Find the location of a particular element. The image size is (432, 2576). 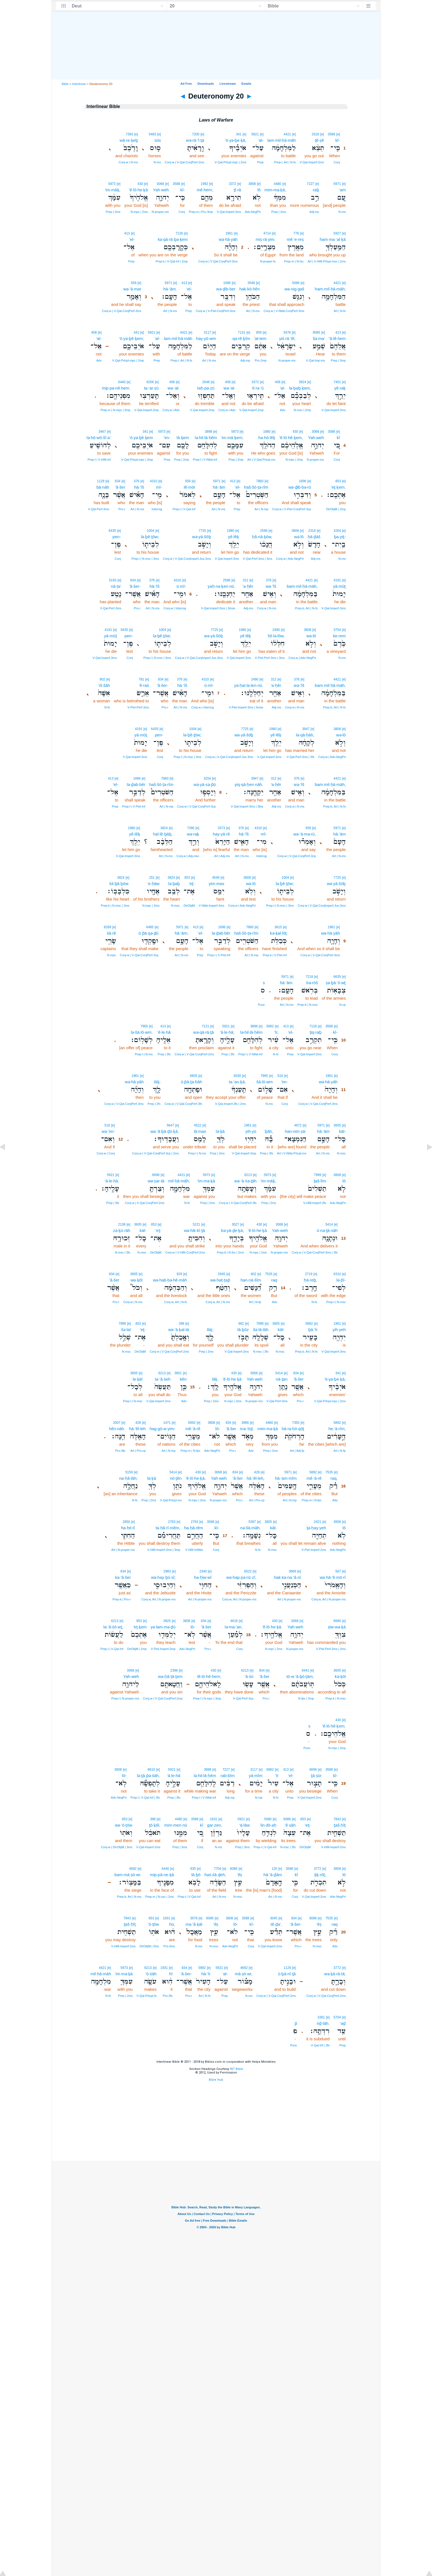

yih·yū is located at coordinates (250, 1131).